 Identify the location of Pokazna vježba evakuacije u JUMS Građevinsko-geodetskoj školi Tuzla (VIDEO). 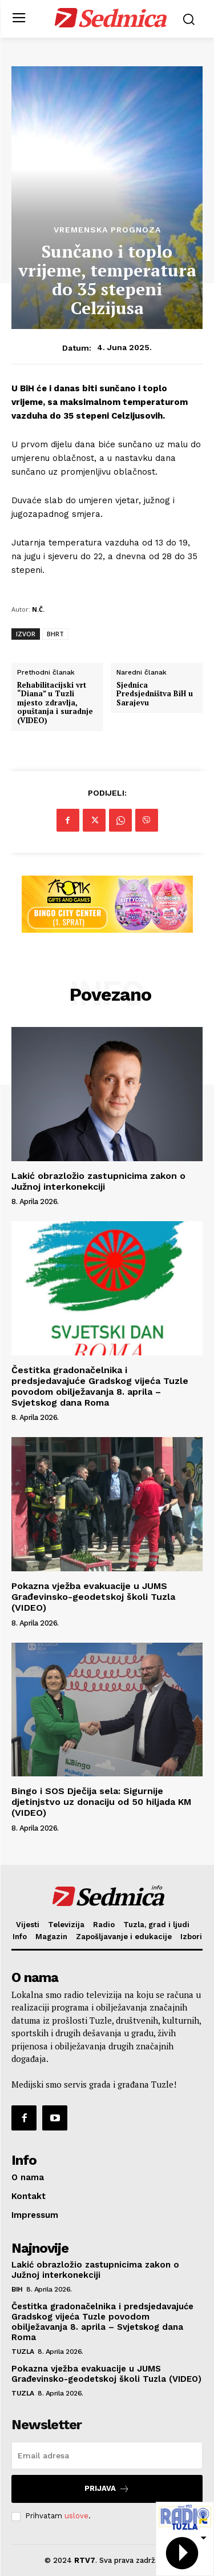
(93, 1596).